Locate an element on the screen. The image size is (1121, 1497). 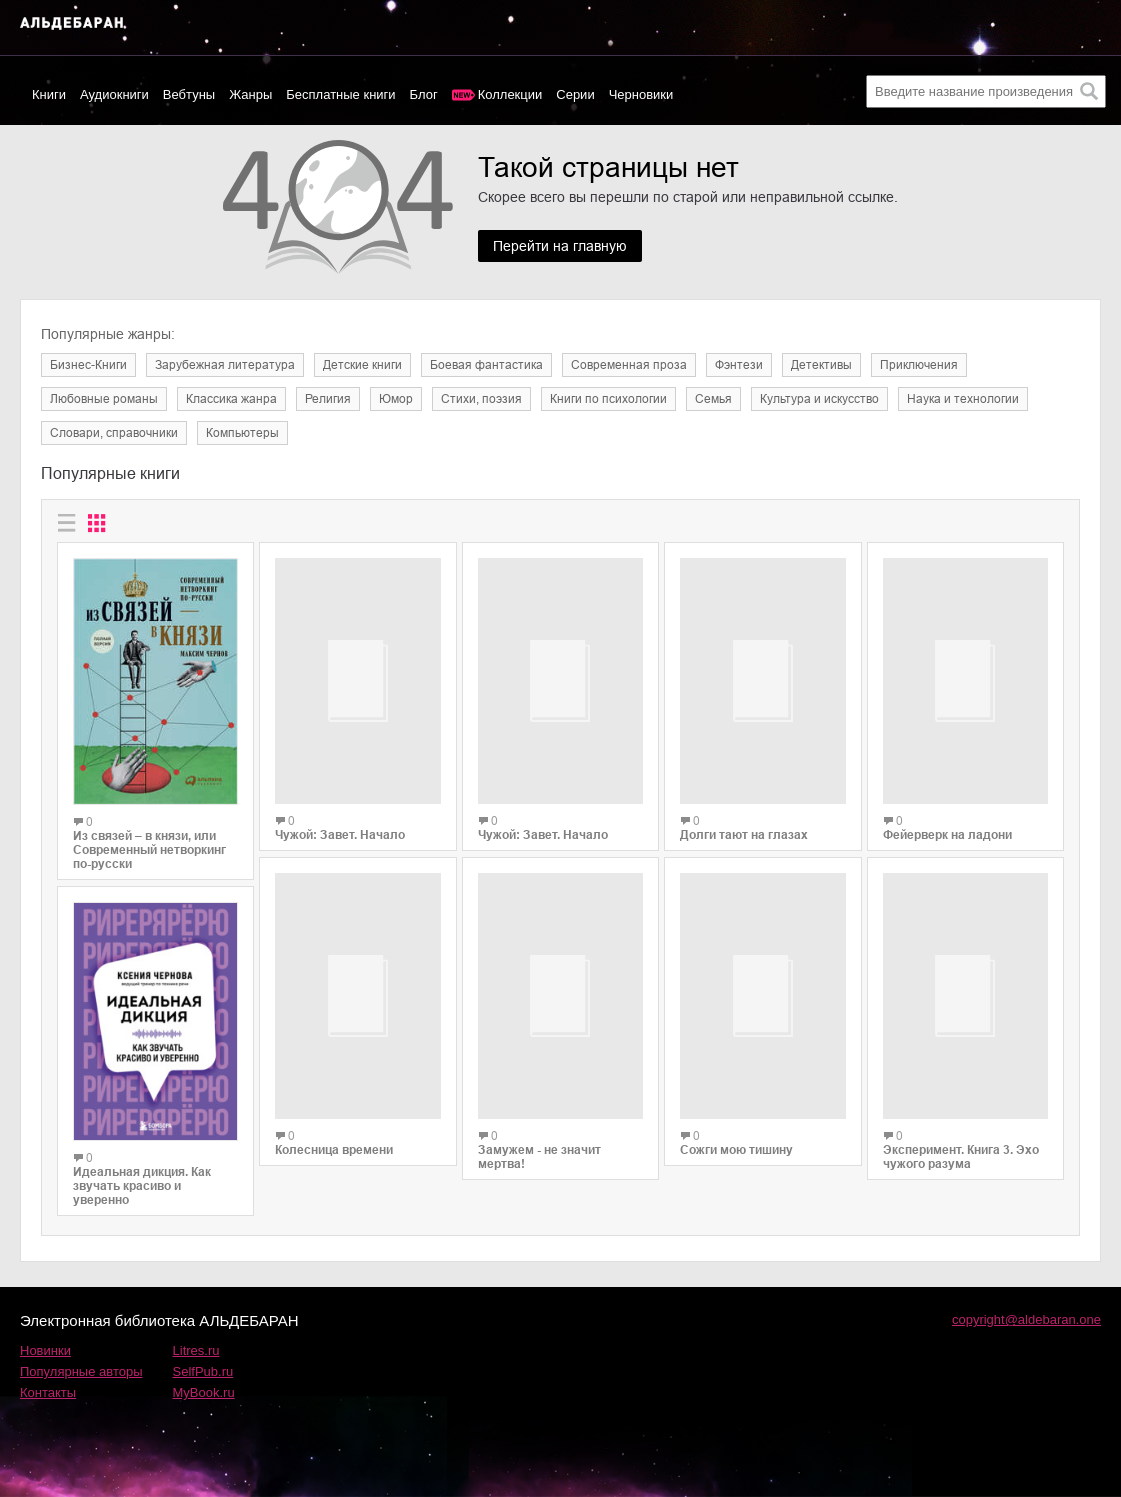
Юмор is located at coordinates (396, 399).